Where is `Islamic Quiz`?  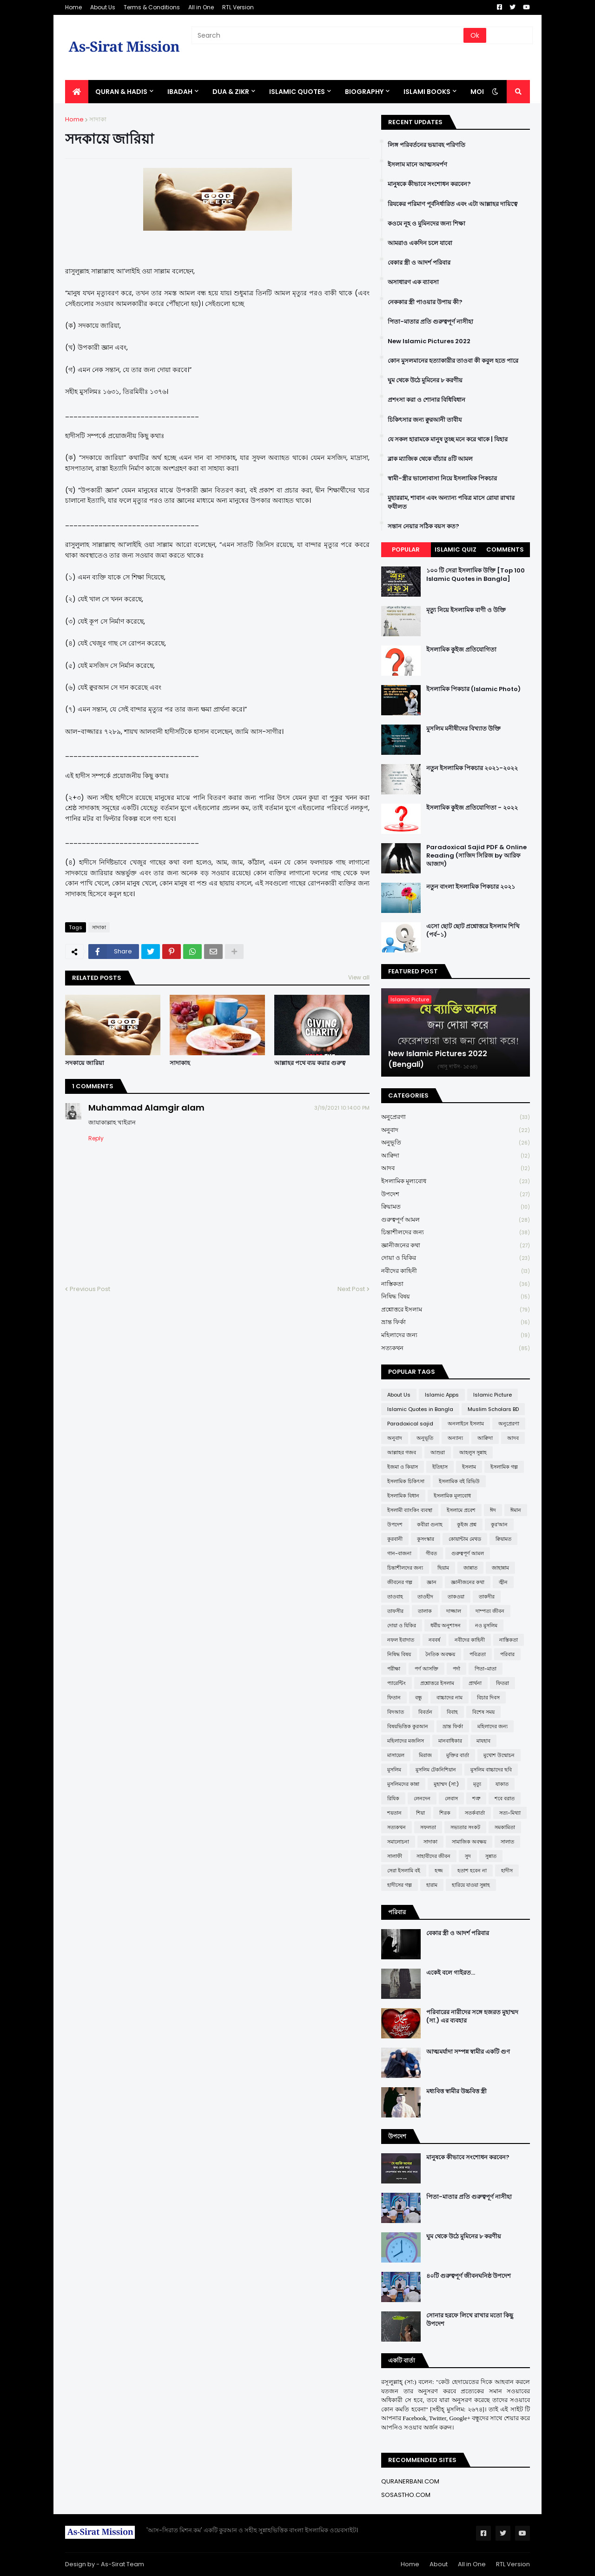
Islamic Quiz is located at coordinates (455, 549).